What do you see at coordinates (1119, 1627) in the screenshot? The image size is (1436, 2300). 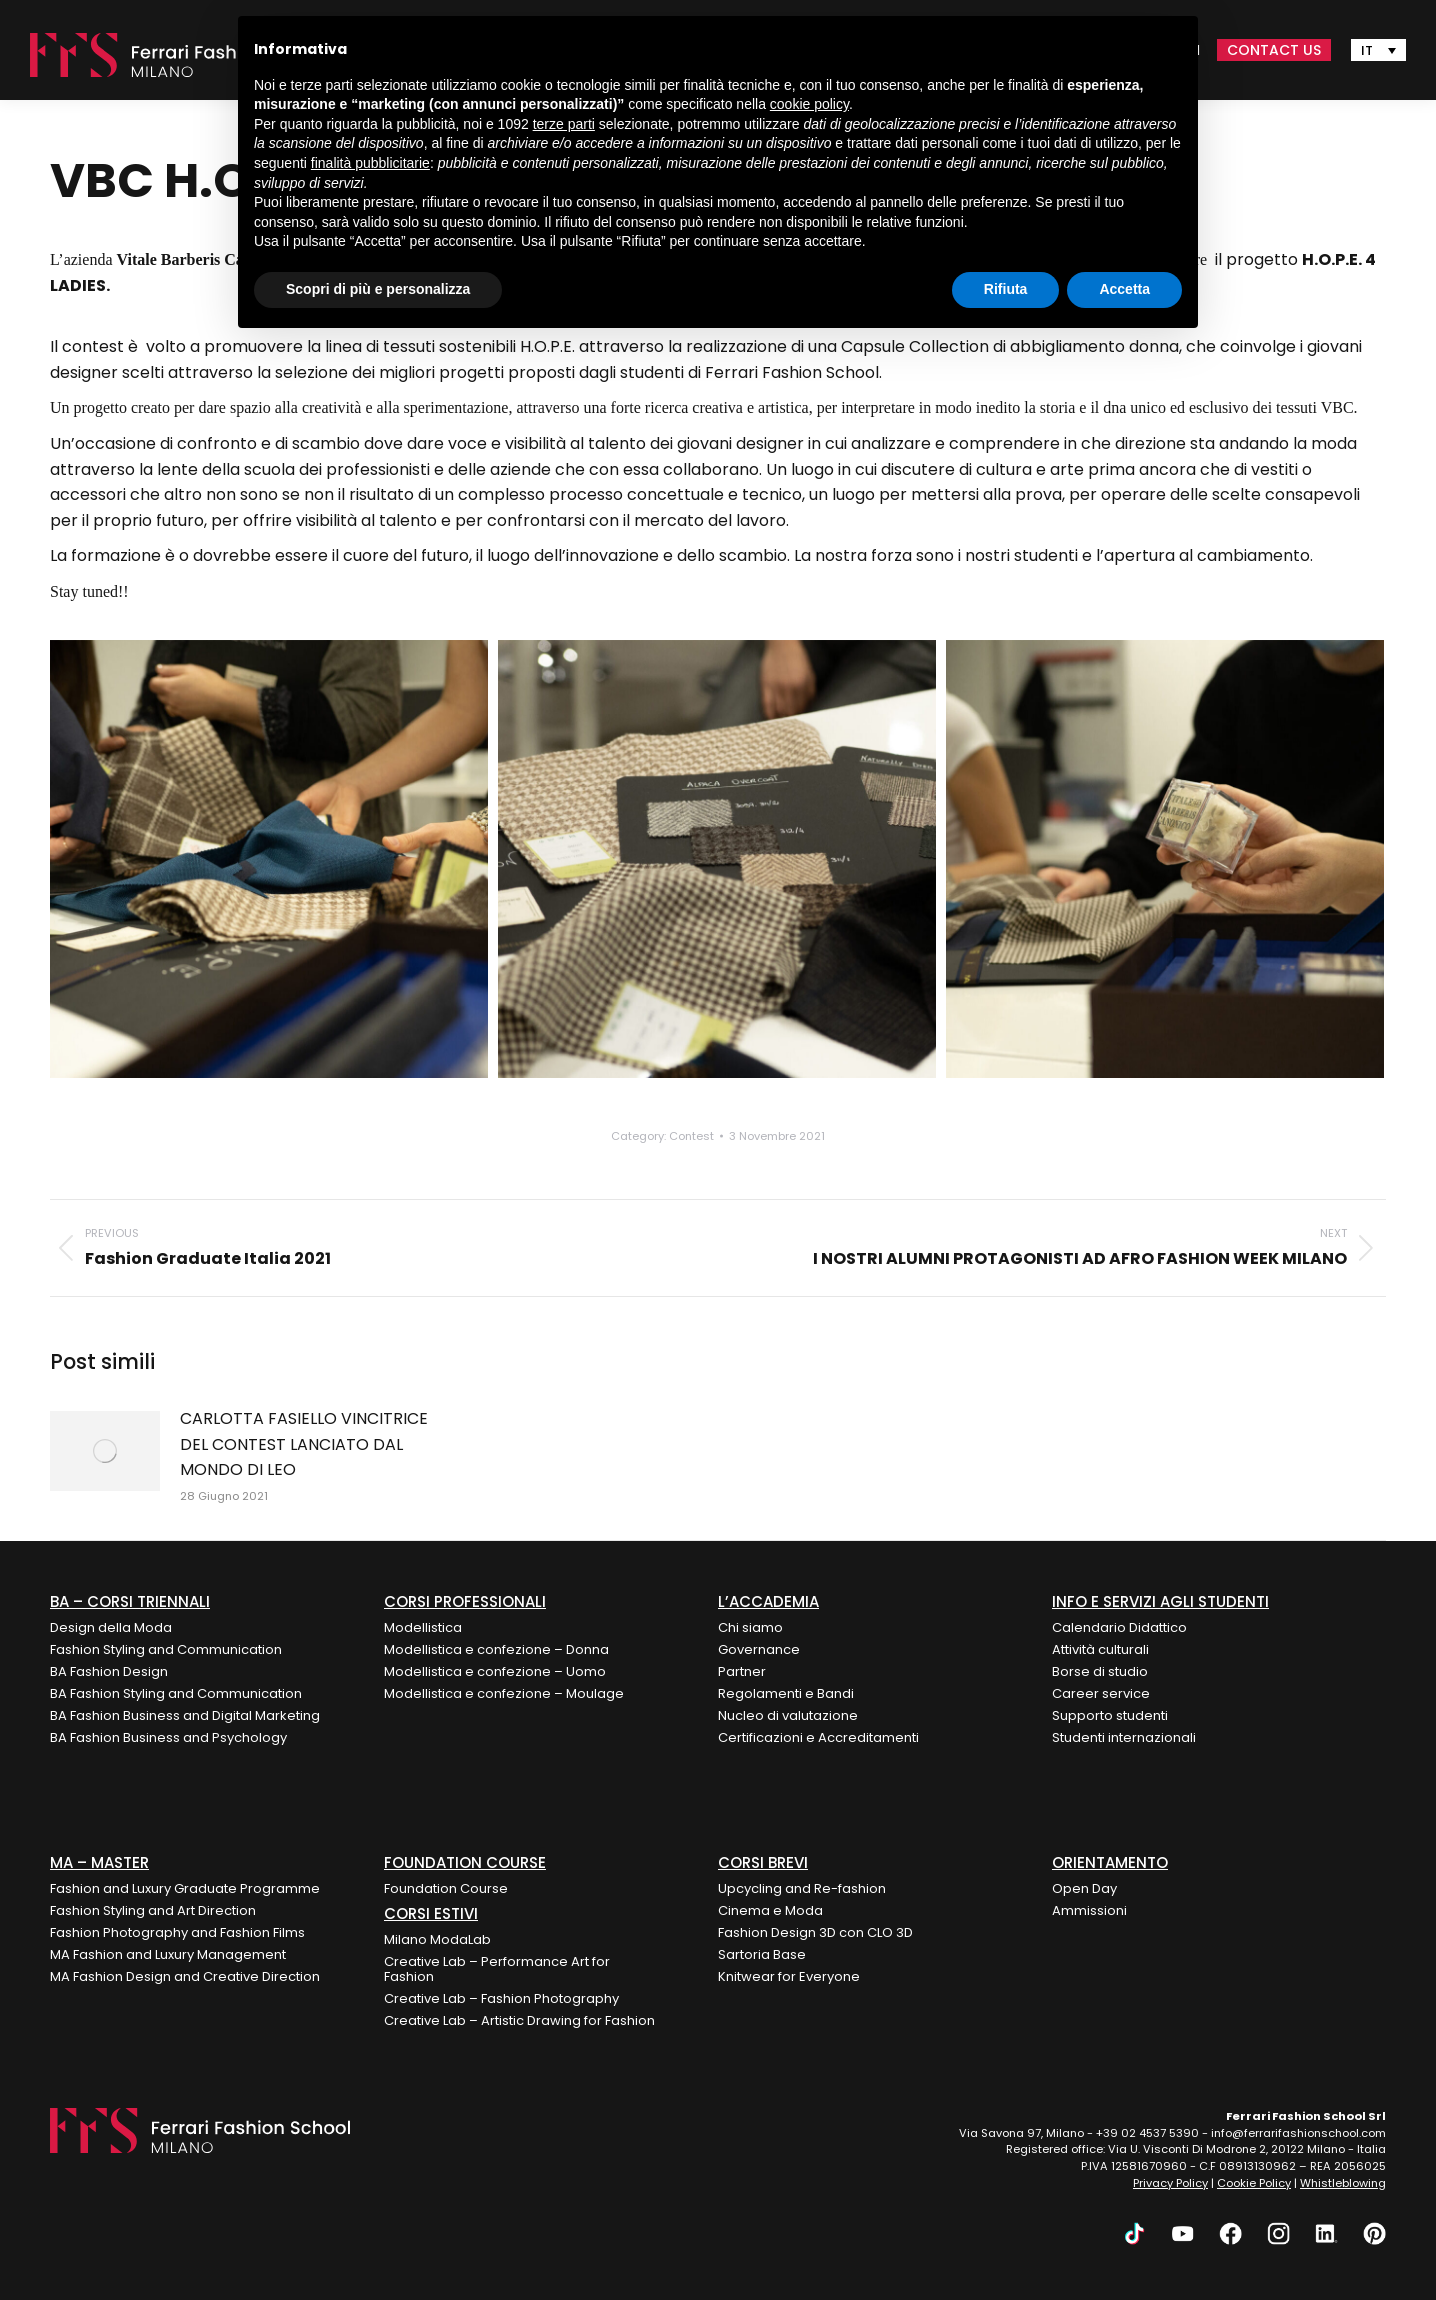 I see `Calendario Didattico` at bounding box center [1119, 1627].